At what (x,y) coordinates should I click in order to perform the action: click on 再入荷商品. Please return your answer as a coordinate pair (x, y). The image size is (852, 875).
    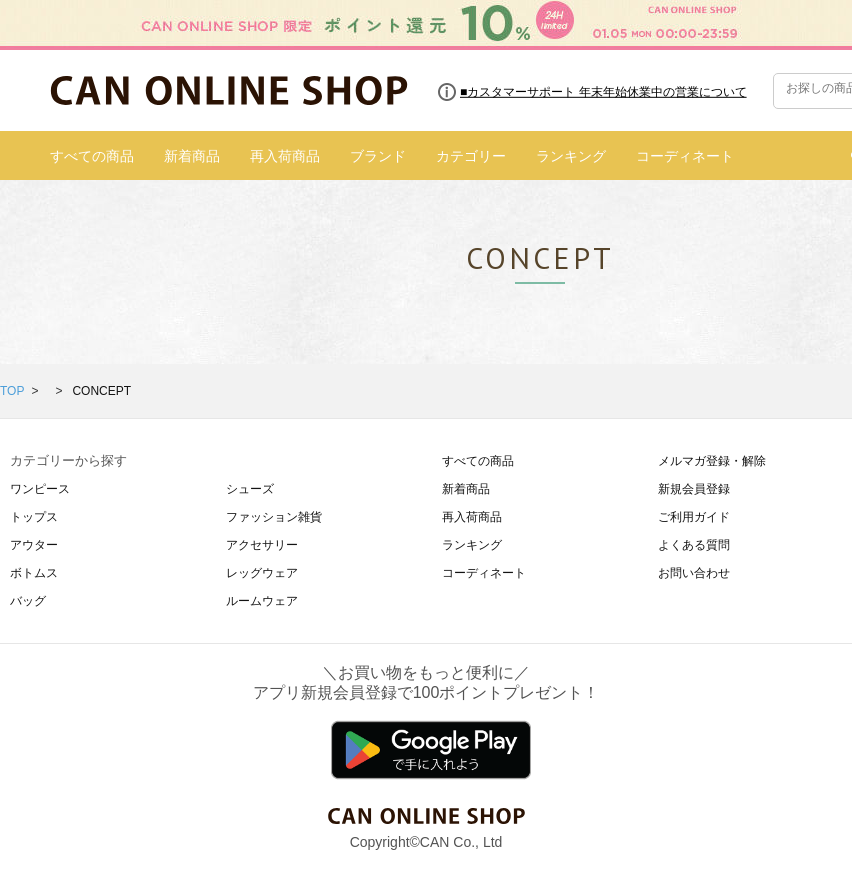
    Looking at the image, I should click on (285, 156).